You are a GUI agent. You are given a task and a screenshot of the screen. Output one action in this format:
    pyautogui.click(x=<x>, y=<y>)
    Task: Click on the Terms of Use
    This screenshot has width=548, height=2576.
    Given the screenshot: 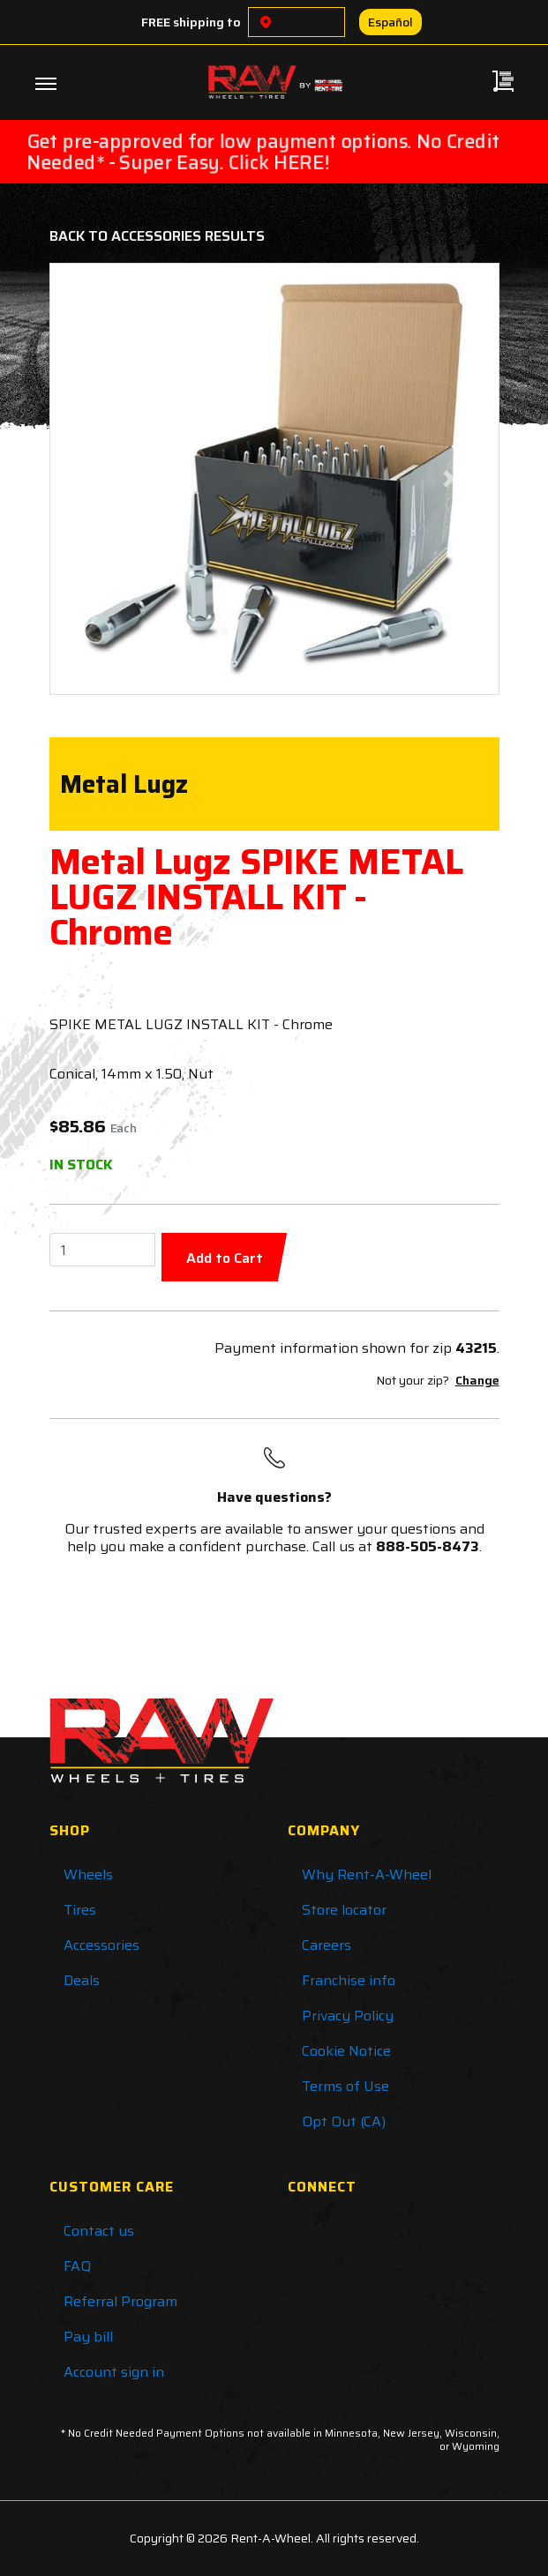 What is the action you would take?
    pyautogui.click(x=345, y=2086)
    